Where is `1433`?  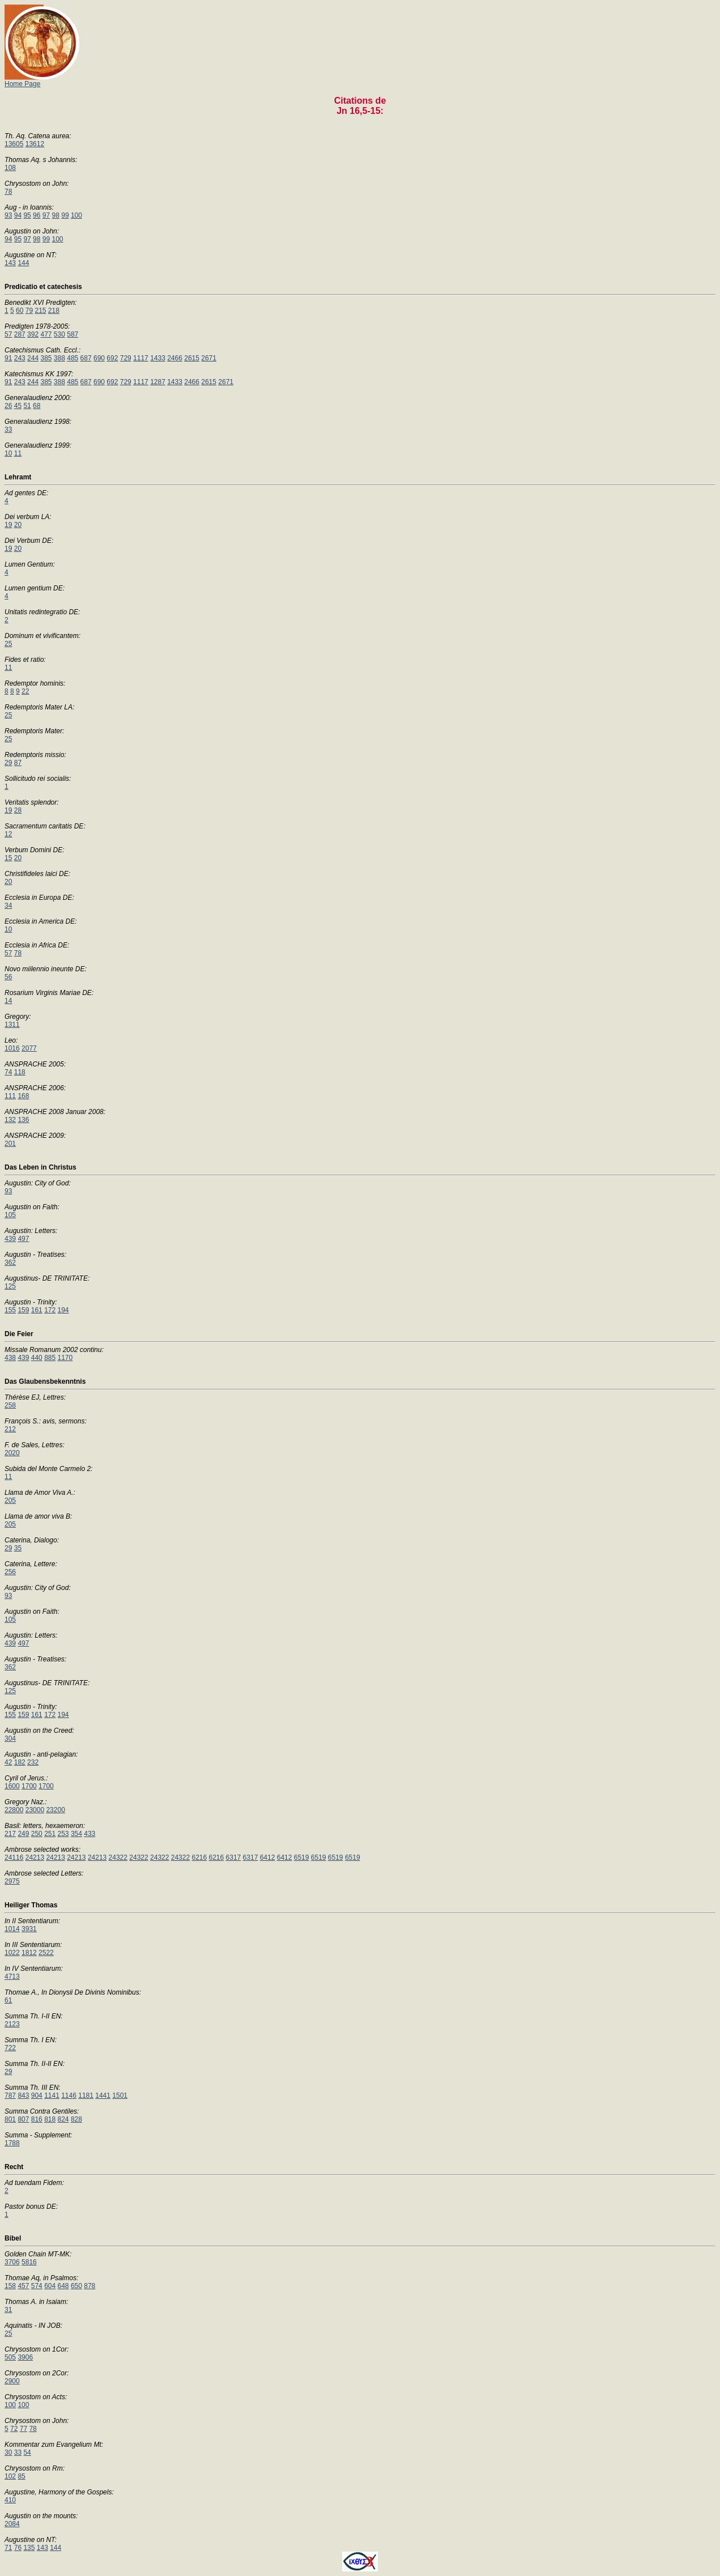 1433 is located at coordinates (157, 358).